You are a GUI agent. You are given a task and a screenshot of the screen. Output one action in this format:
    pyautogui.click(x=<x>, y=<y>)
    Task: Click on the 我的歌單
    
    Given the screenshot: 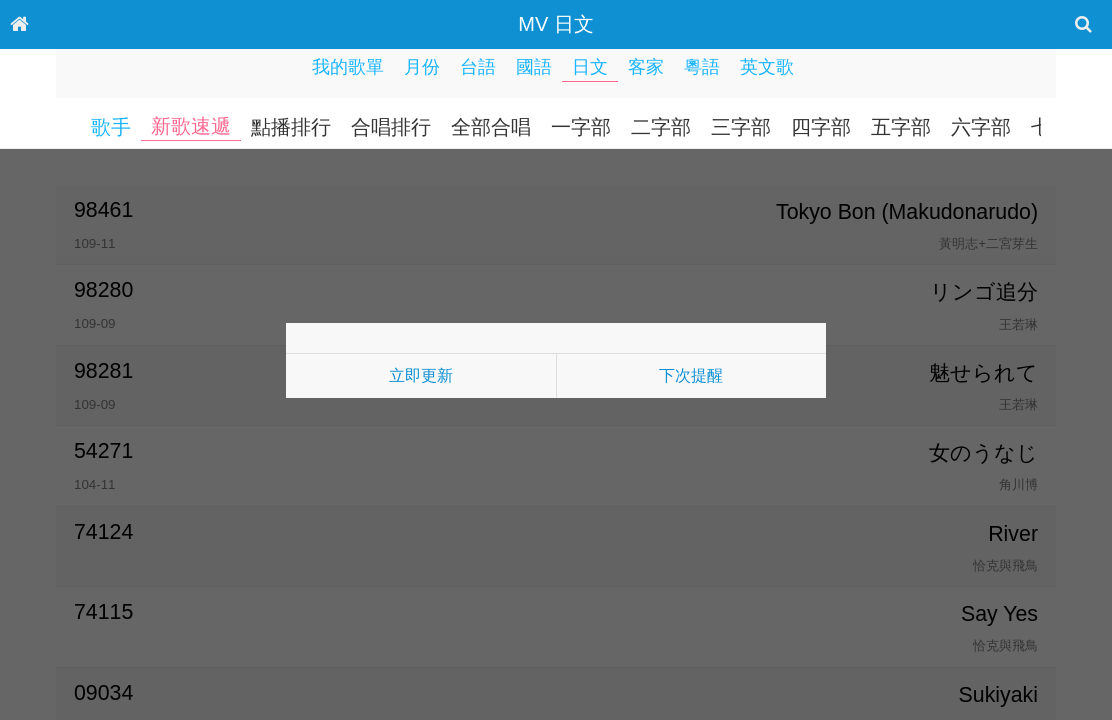 What is the action you would take?
    pyautogui.click(x=348, y=67)
    